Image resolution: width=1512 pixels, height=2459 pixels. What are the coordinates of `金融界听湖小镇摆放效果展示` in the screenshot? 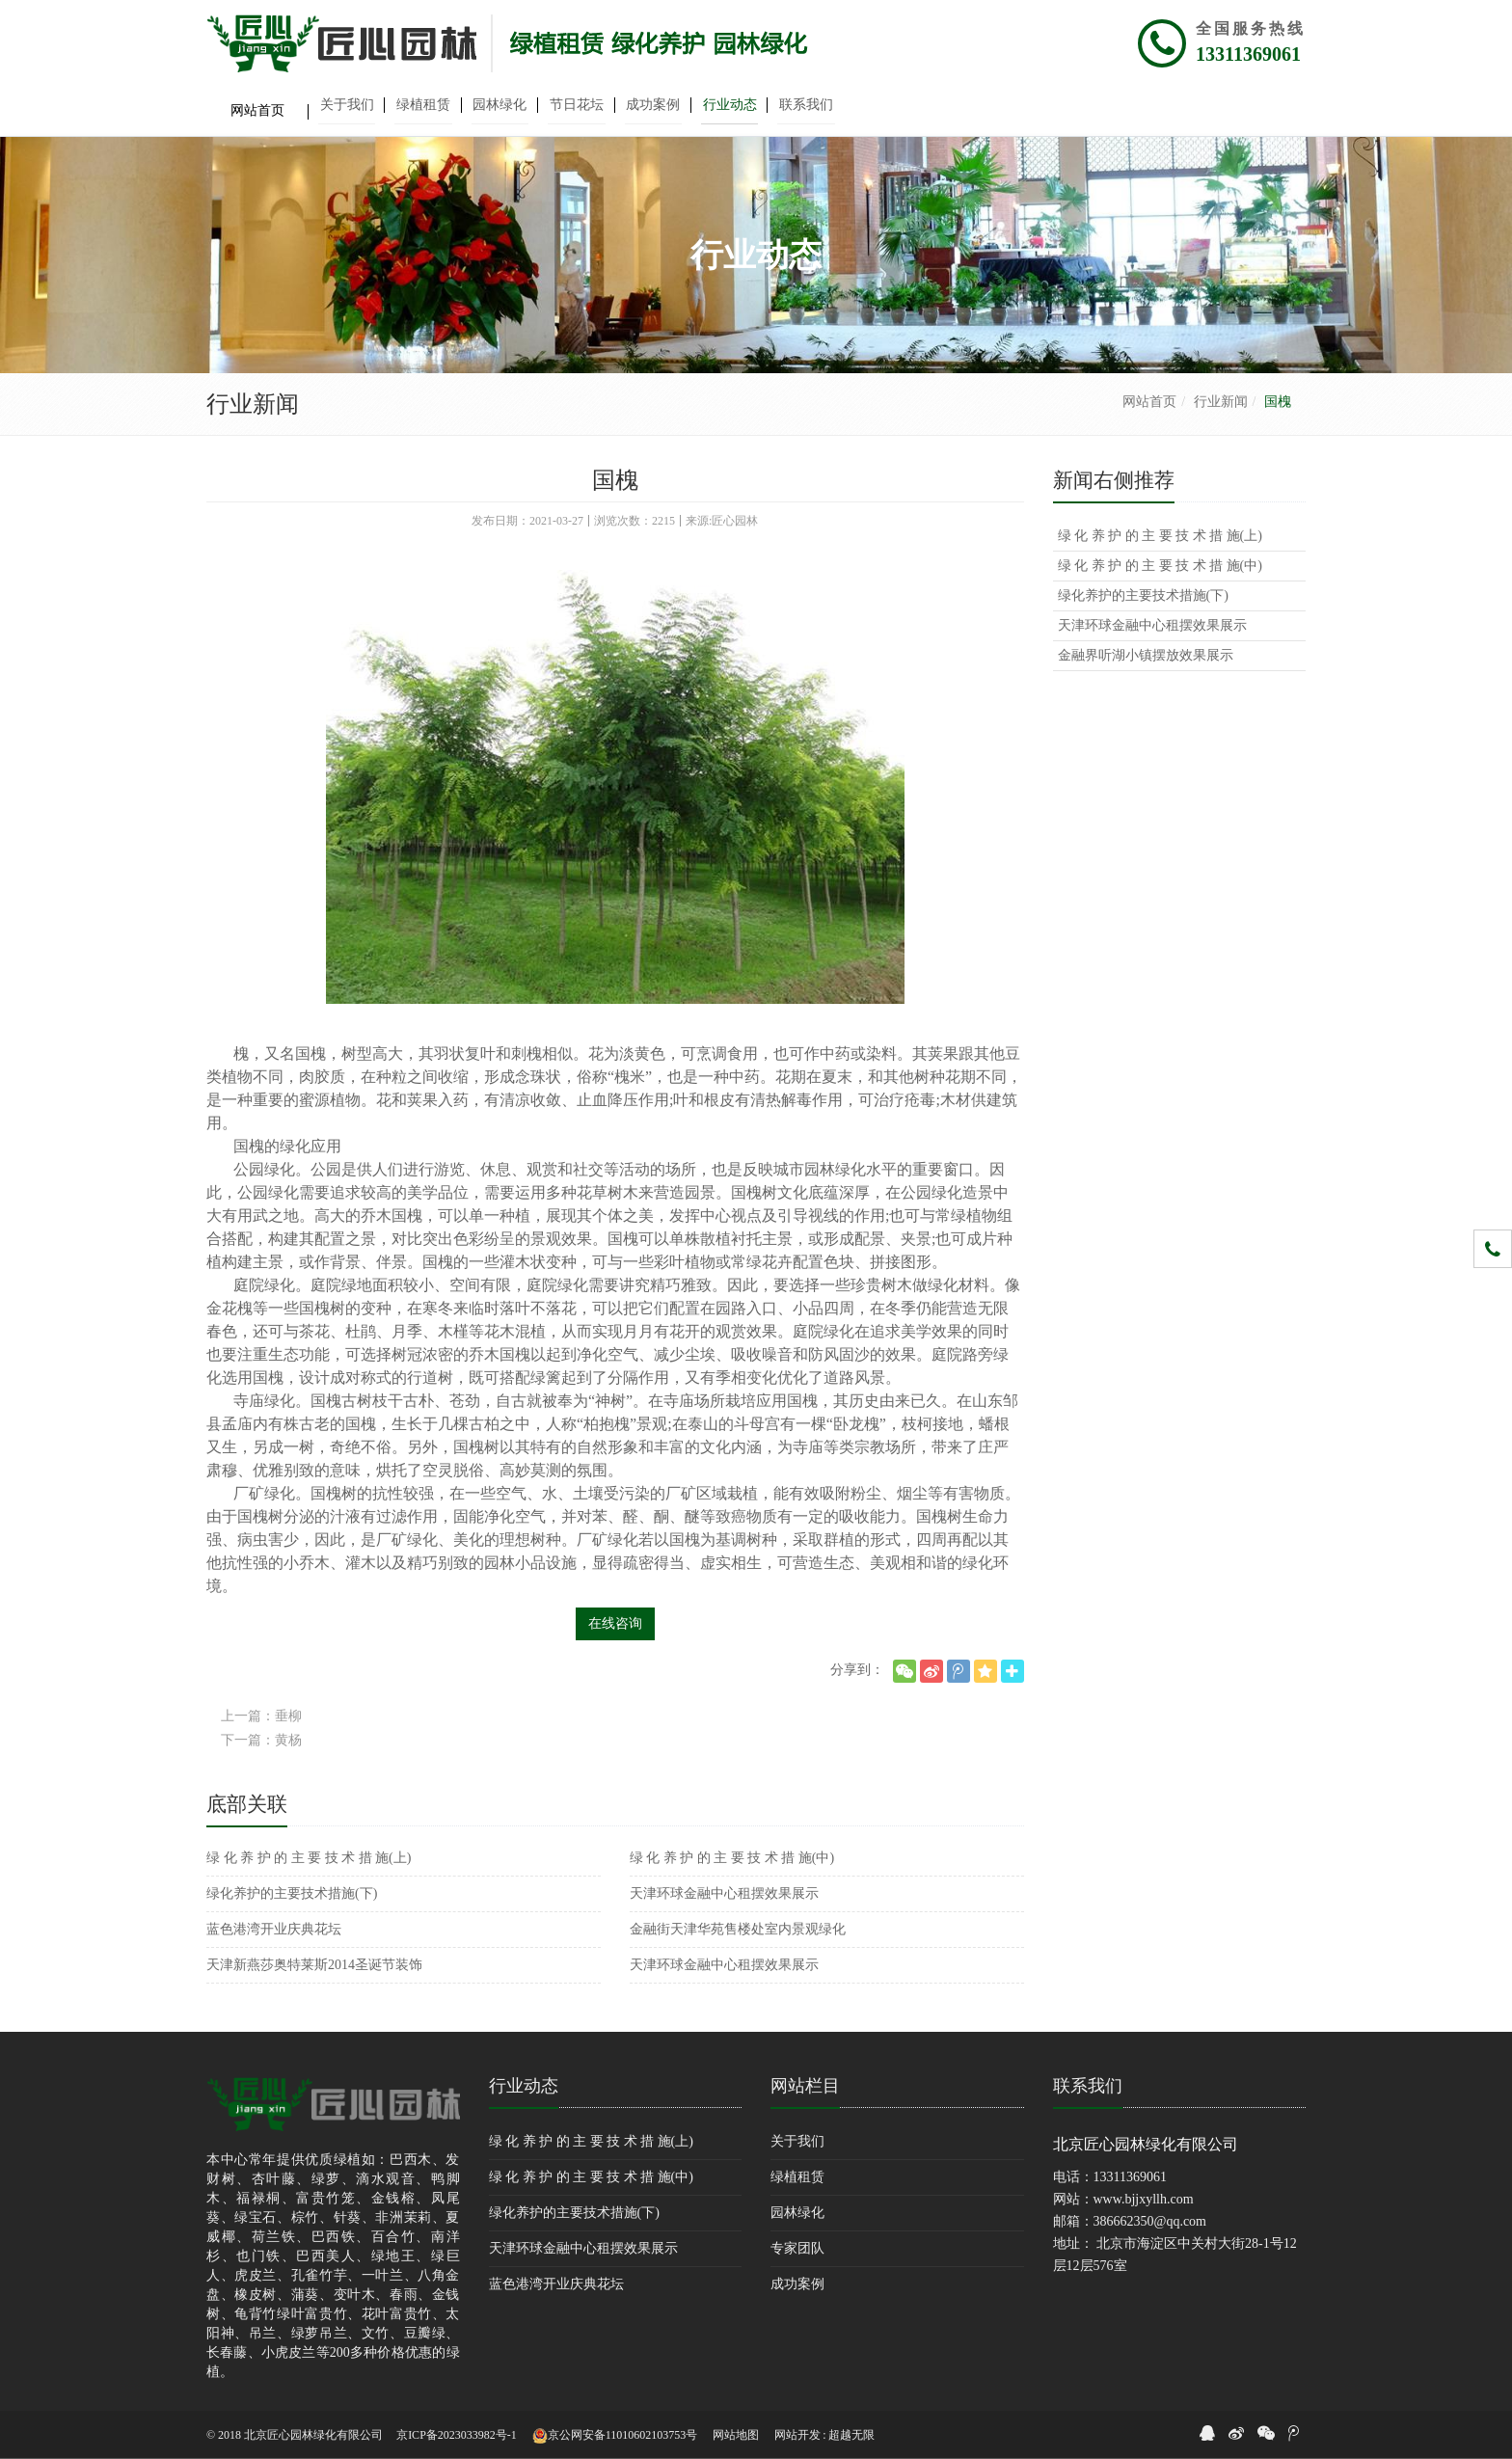 It's located at (1145, 655).